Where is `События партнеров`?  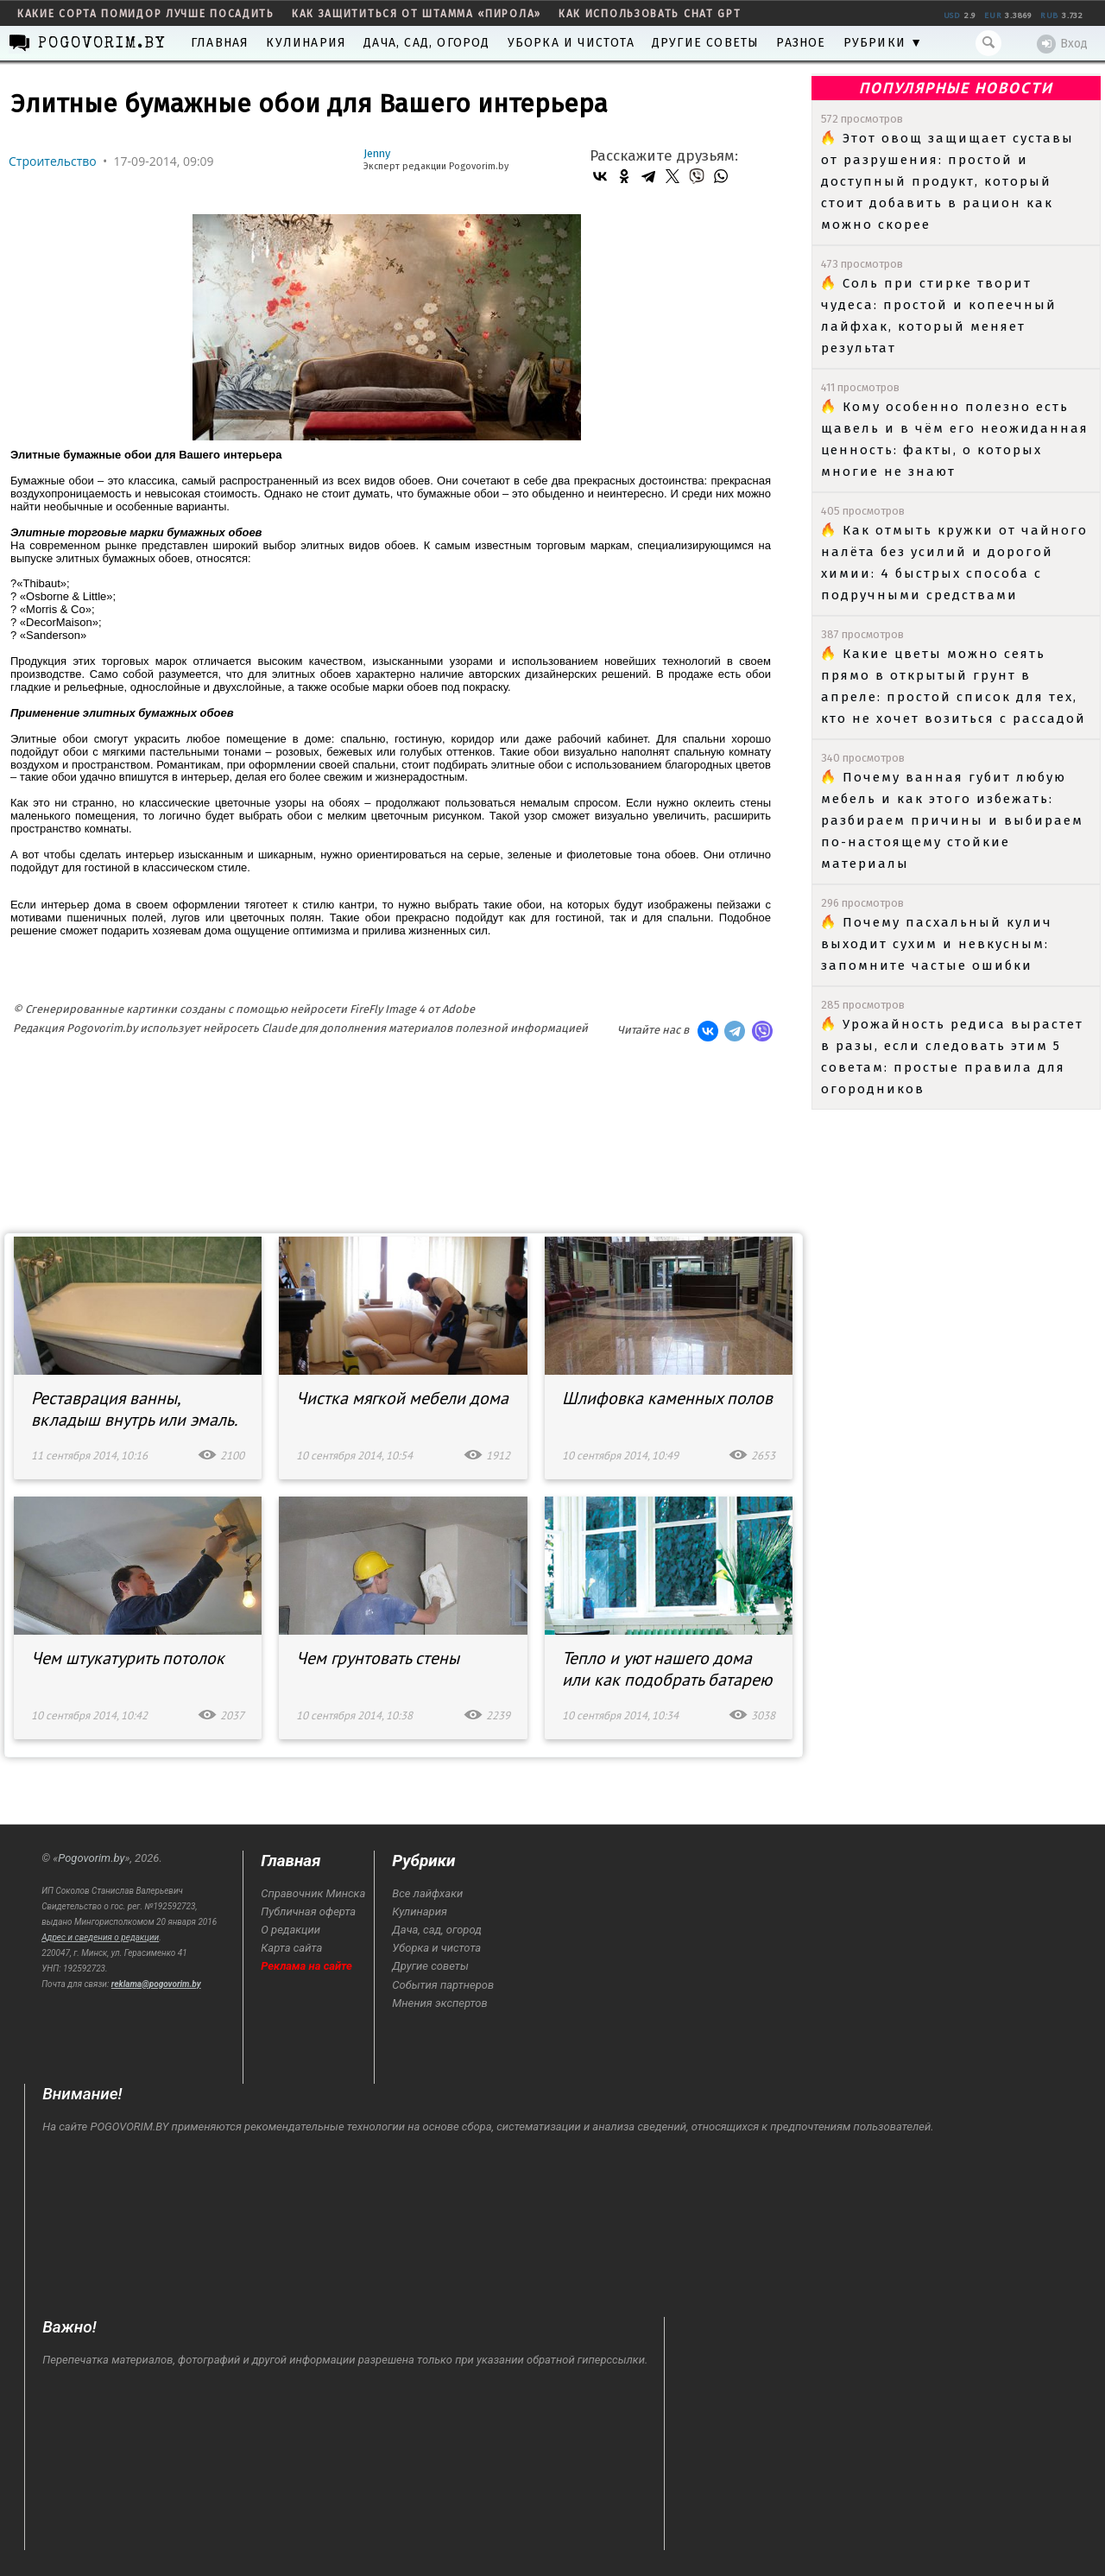 События партнеров is located at coordinates (443, 1984).